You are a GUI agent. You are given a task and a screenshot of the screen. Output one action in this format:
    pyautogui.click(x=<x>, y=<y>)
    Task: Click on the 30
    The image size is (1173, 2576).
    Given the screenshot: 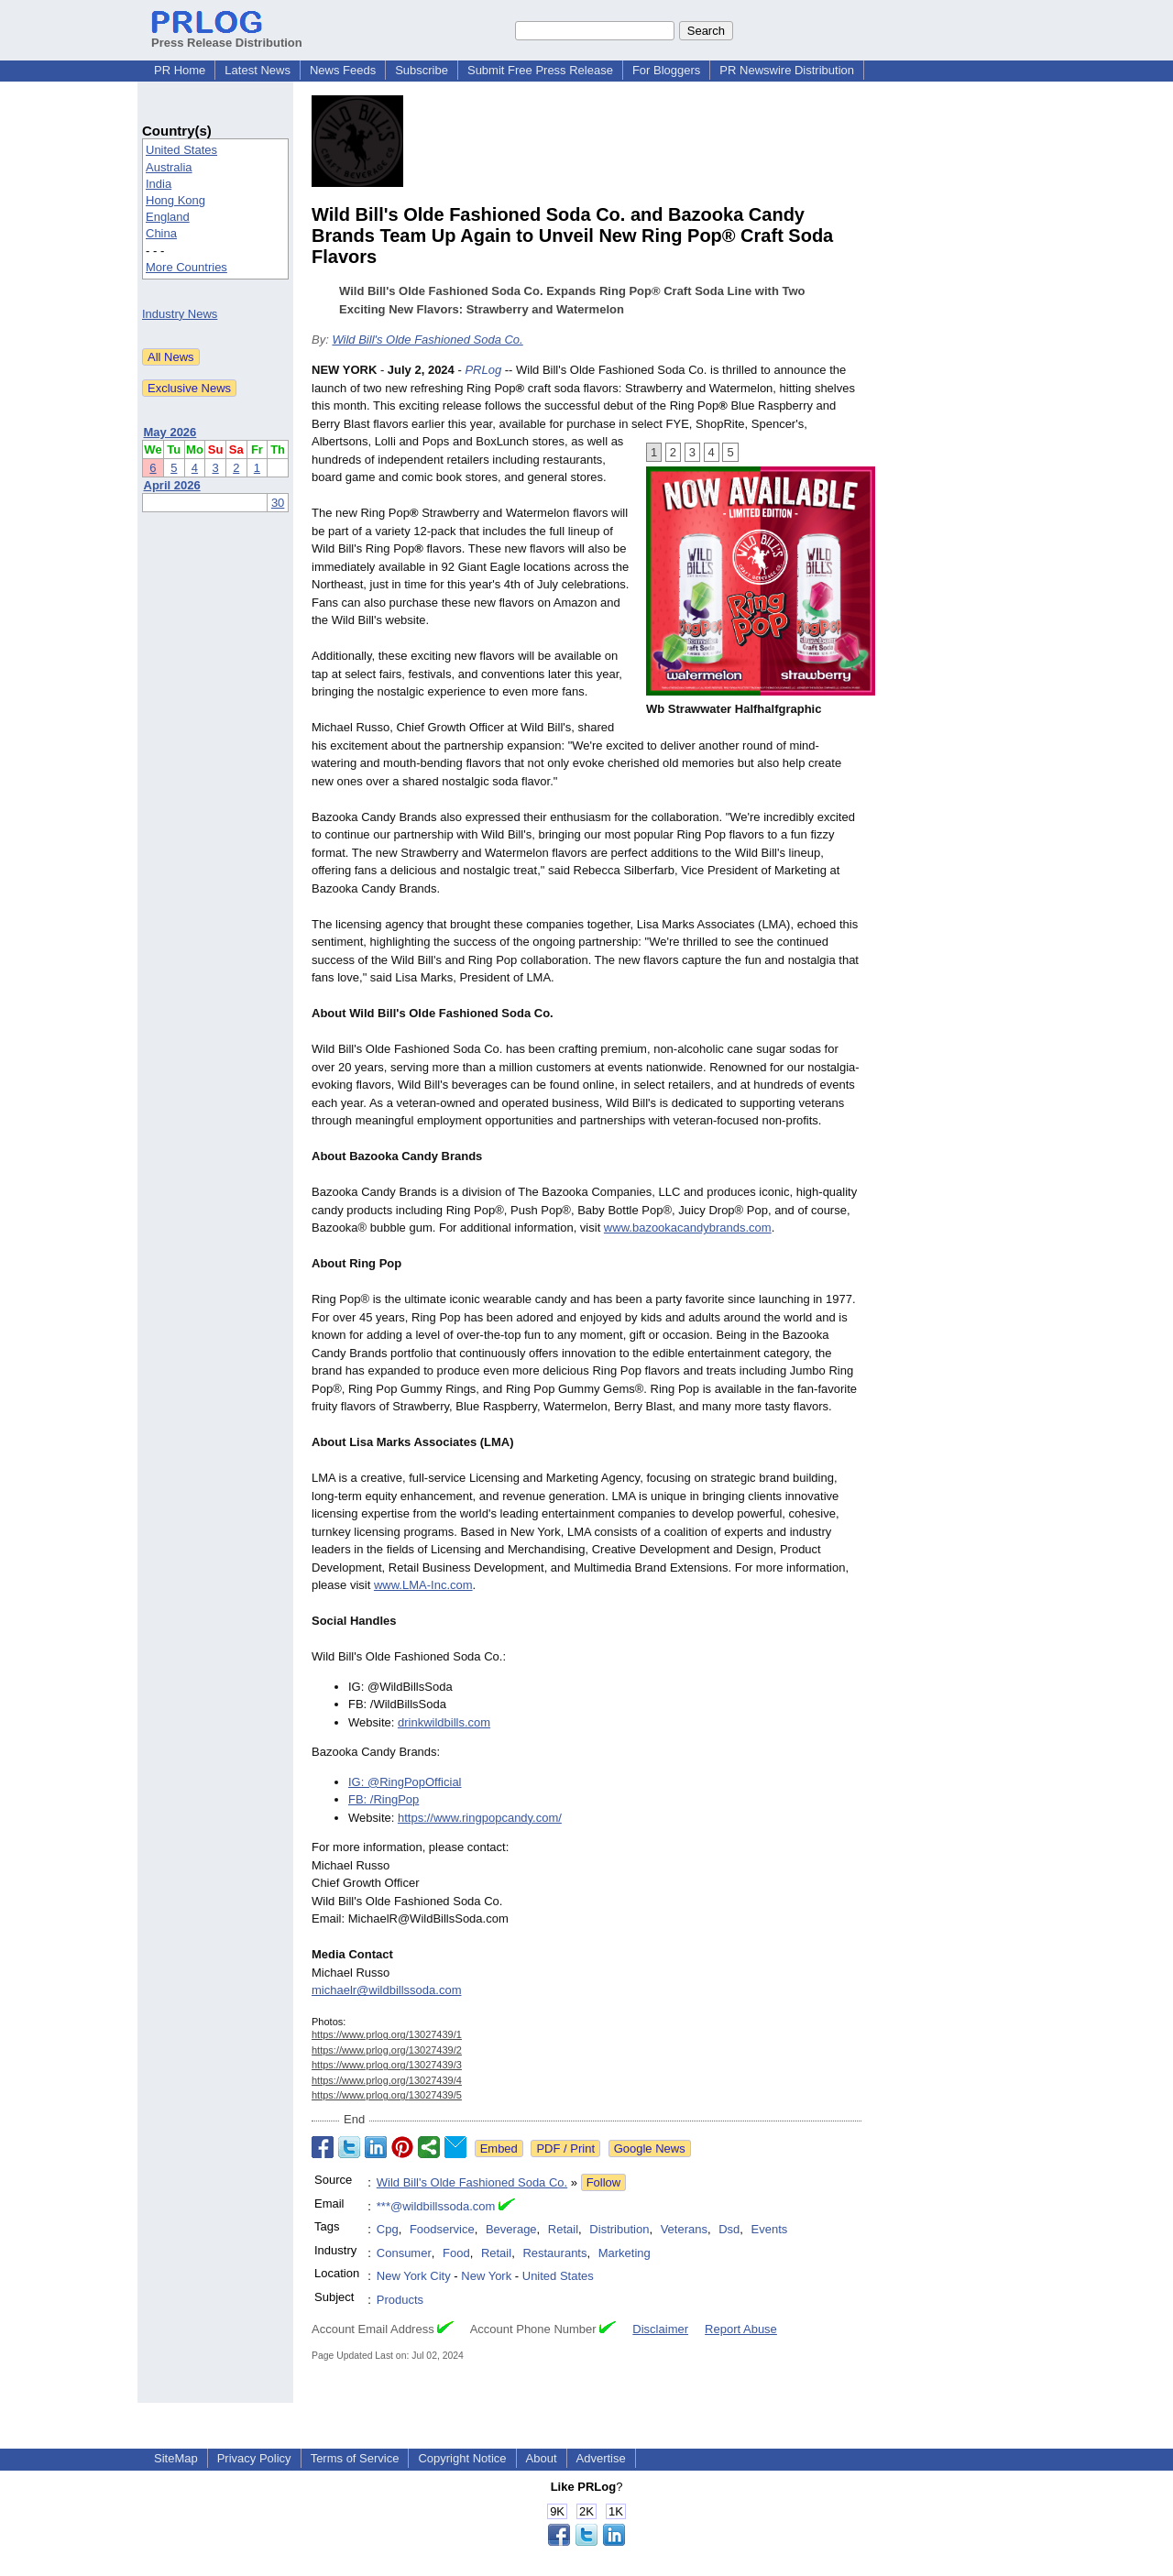 What is the action you would take?
    pyautogui.click(x=277, y=503)
    